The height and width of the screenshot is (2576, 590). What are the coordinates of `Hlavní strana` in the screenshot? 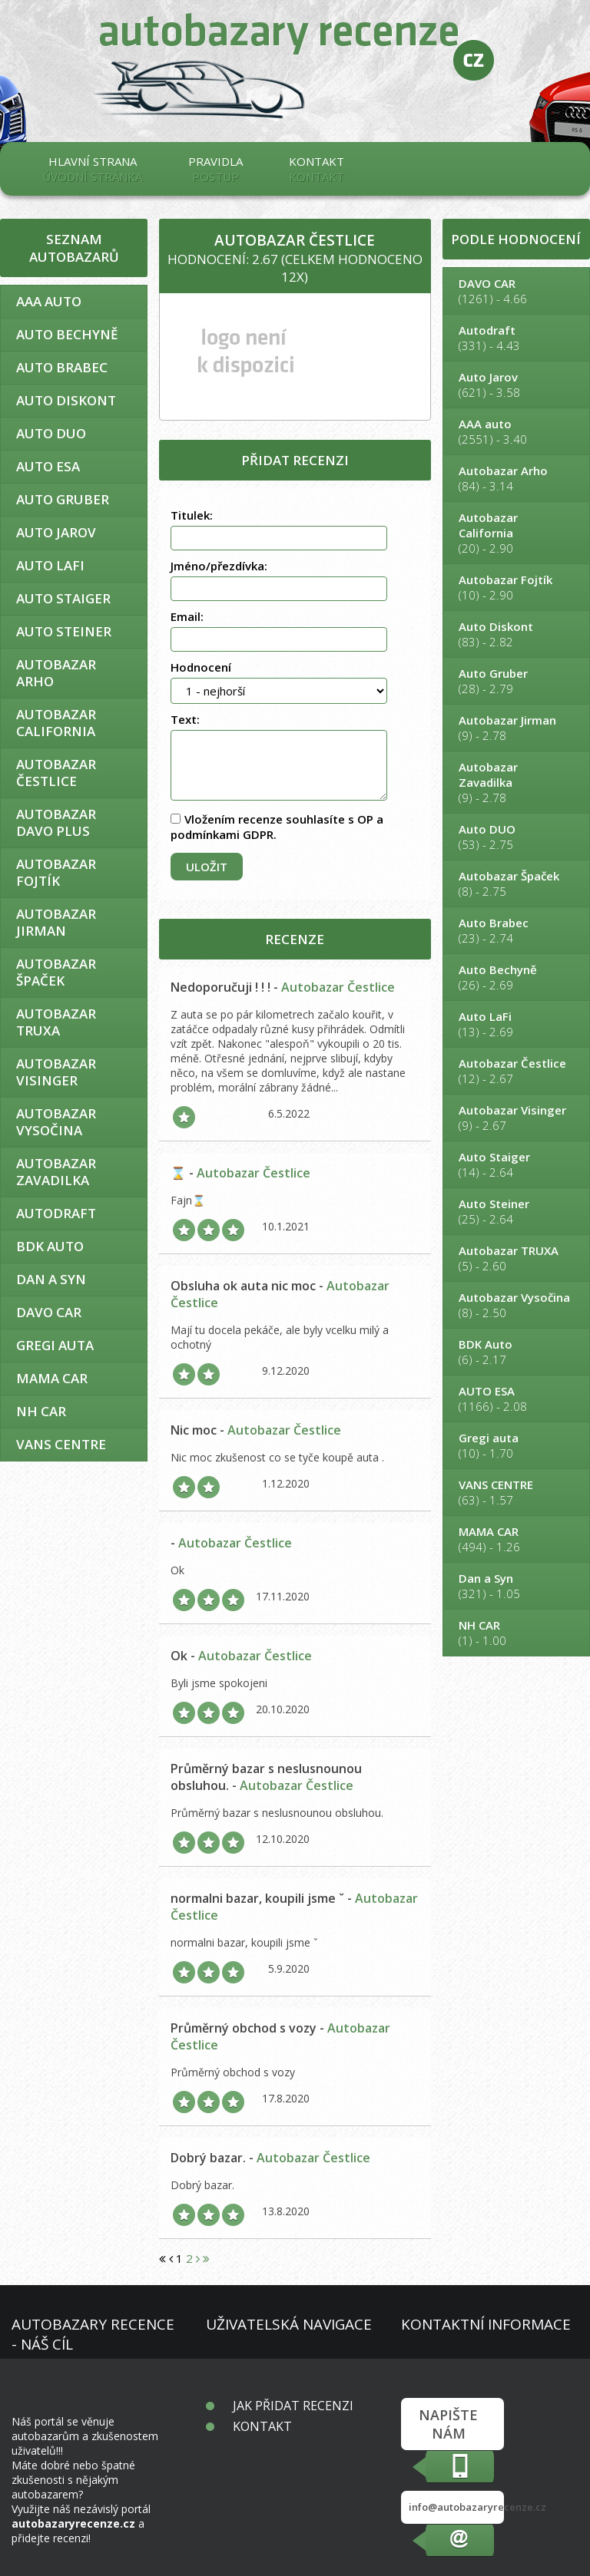 It's located at (92, 169).